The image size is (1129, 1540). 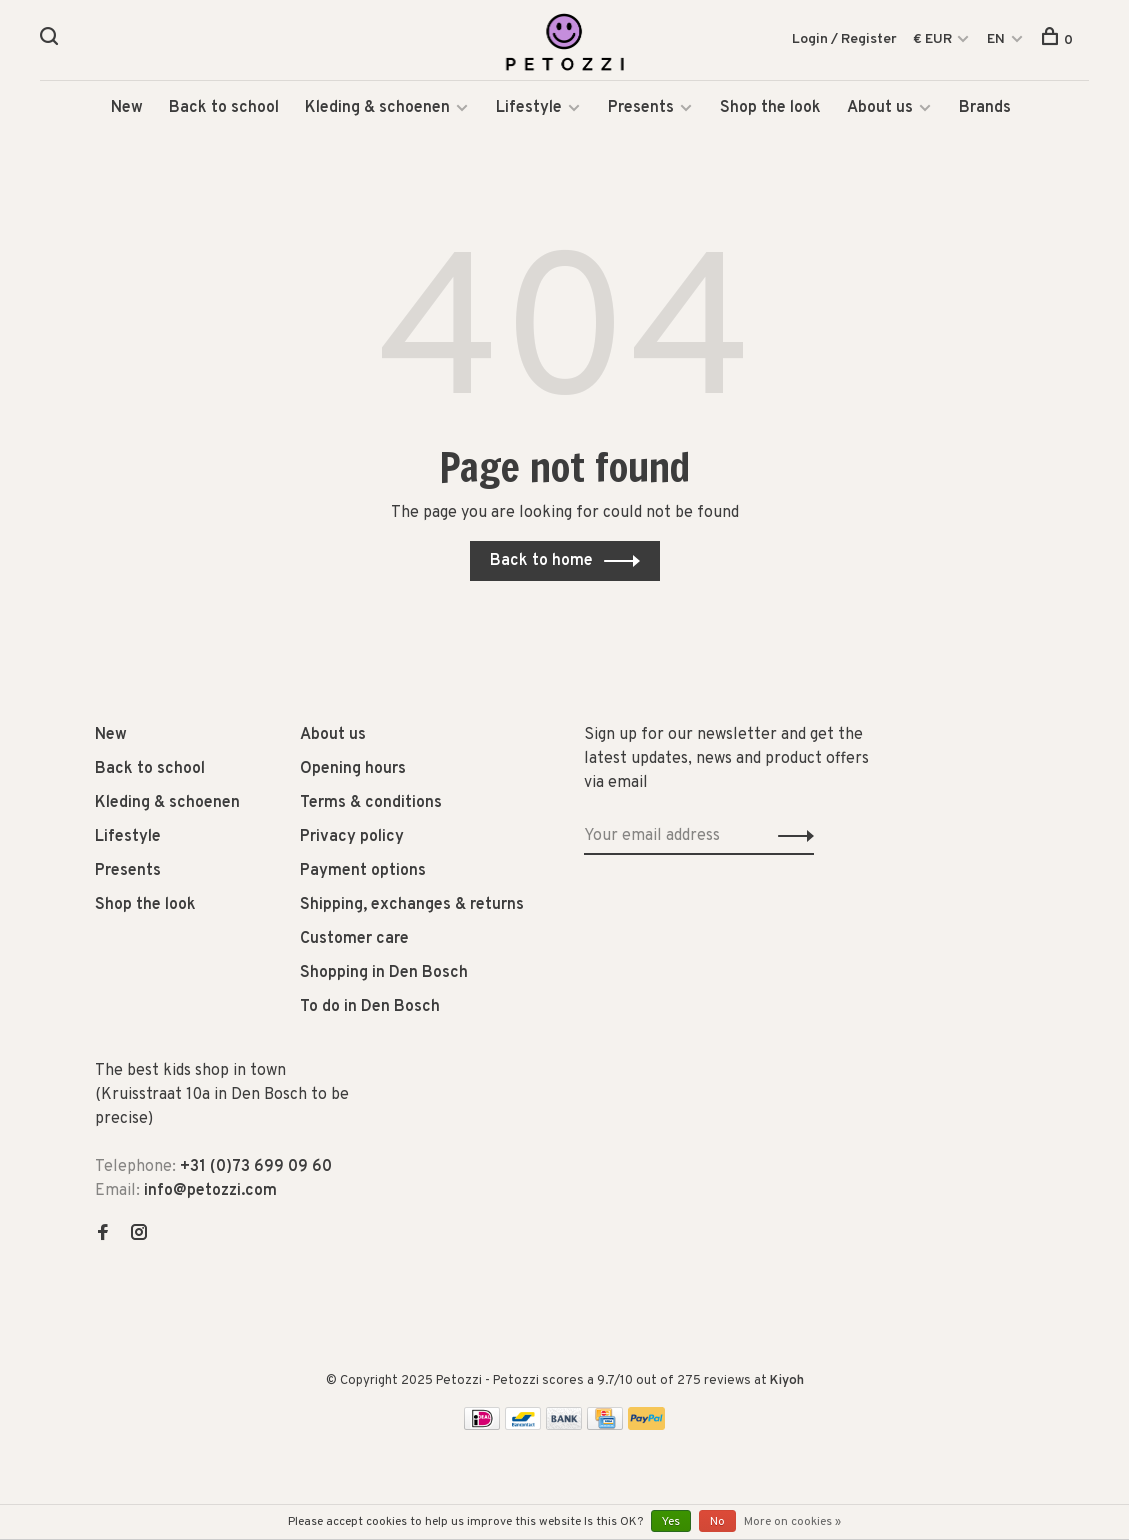 What do you see at coordinates (371, 805) in the screenshot?
I see `Terms & conditions` at bounding box center [371, 805].